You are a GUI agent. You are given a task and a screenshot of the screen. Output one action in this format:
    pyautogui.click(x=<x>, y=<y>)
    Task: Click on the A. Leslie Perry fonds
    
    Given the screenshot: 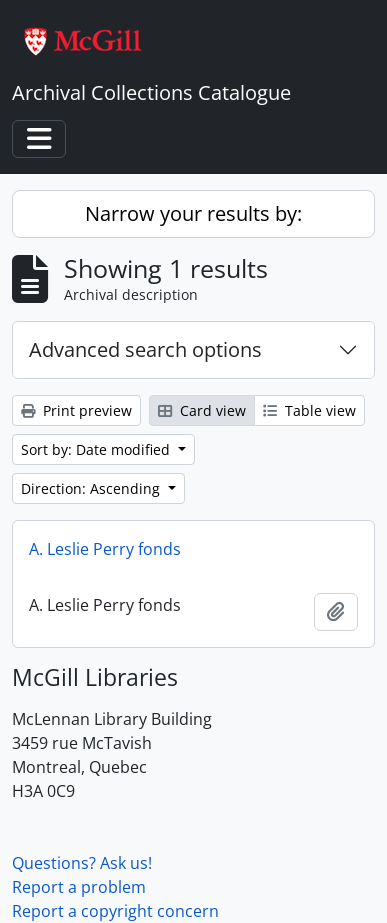 What is the action you would take?
    pyautogui.click(x=105, y=549)
    